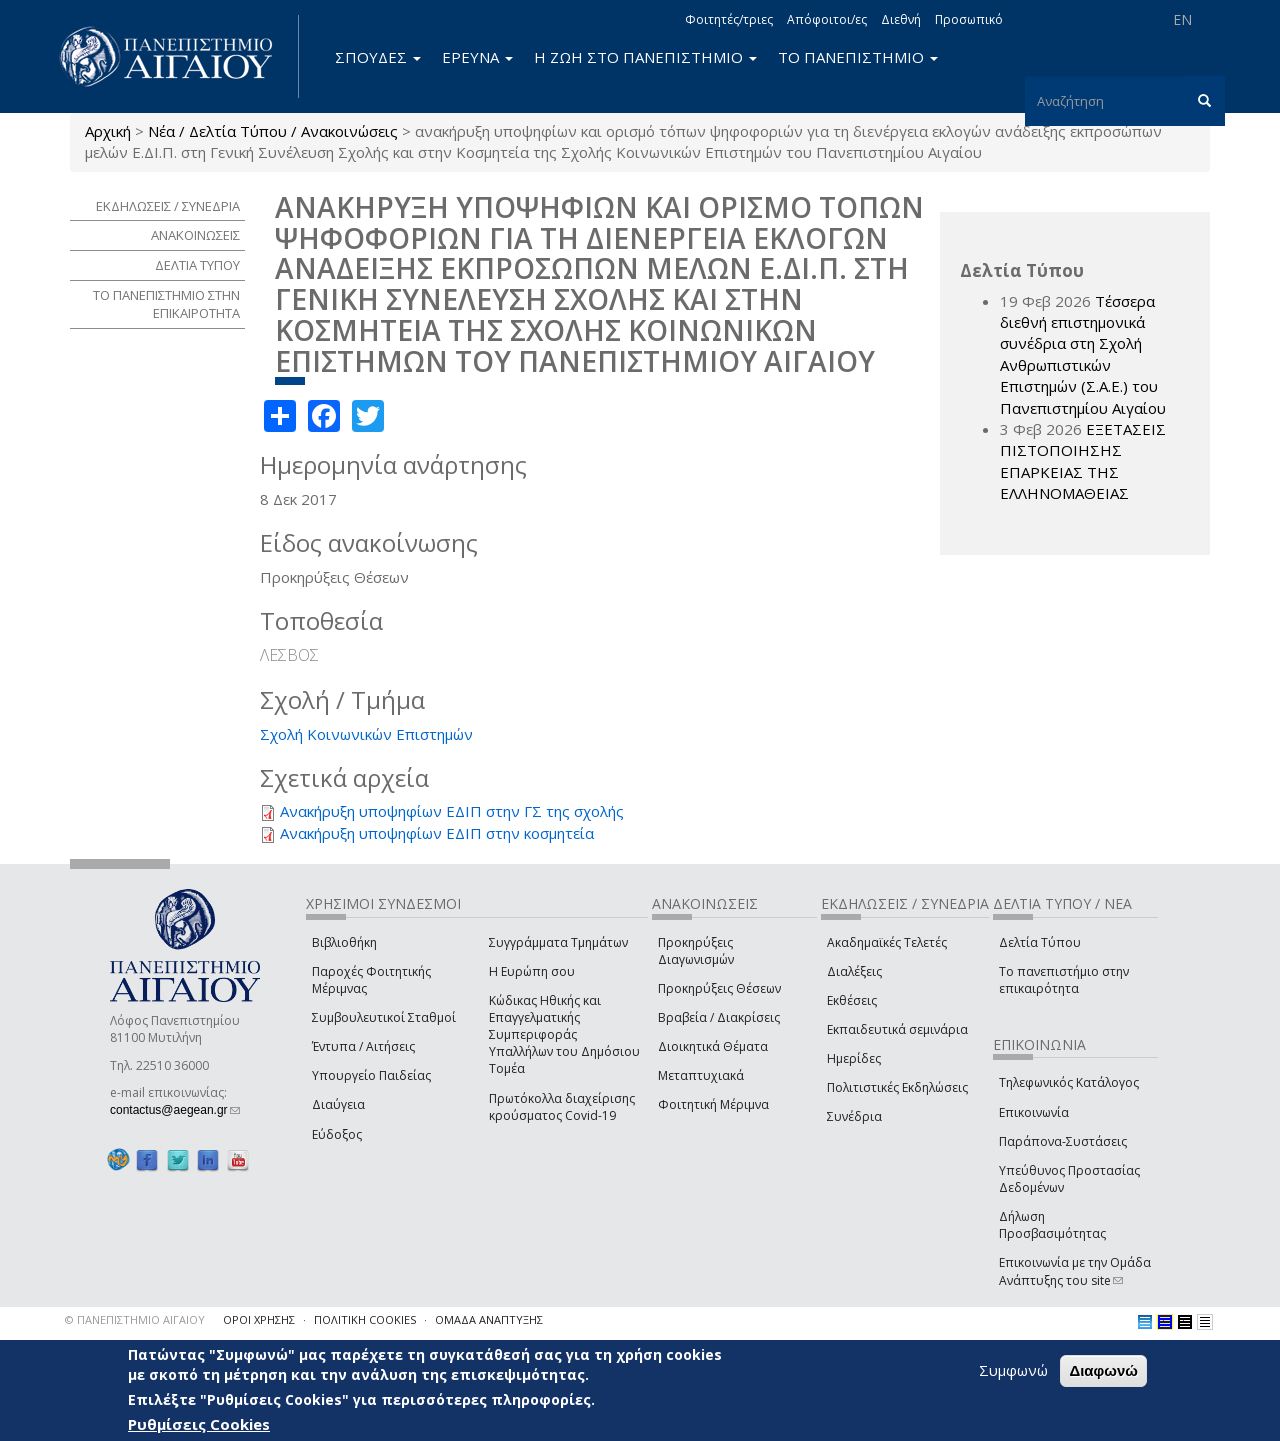 This screenshot has height=1441, width=1280. I want to click on Φοιτητική Μέριμνα, so click(713, 1104).